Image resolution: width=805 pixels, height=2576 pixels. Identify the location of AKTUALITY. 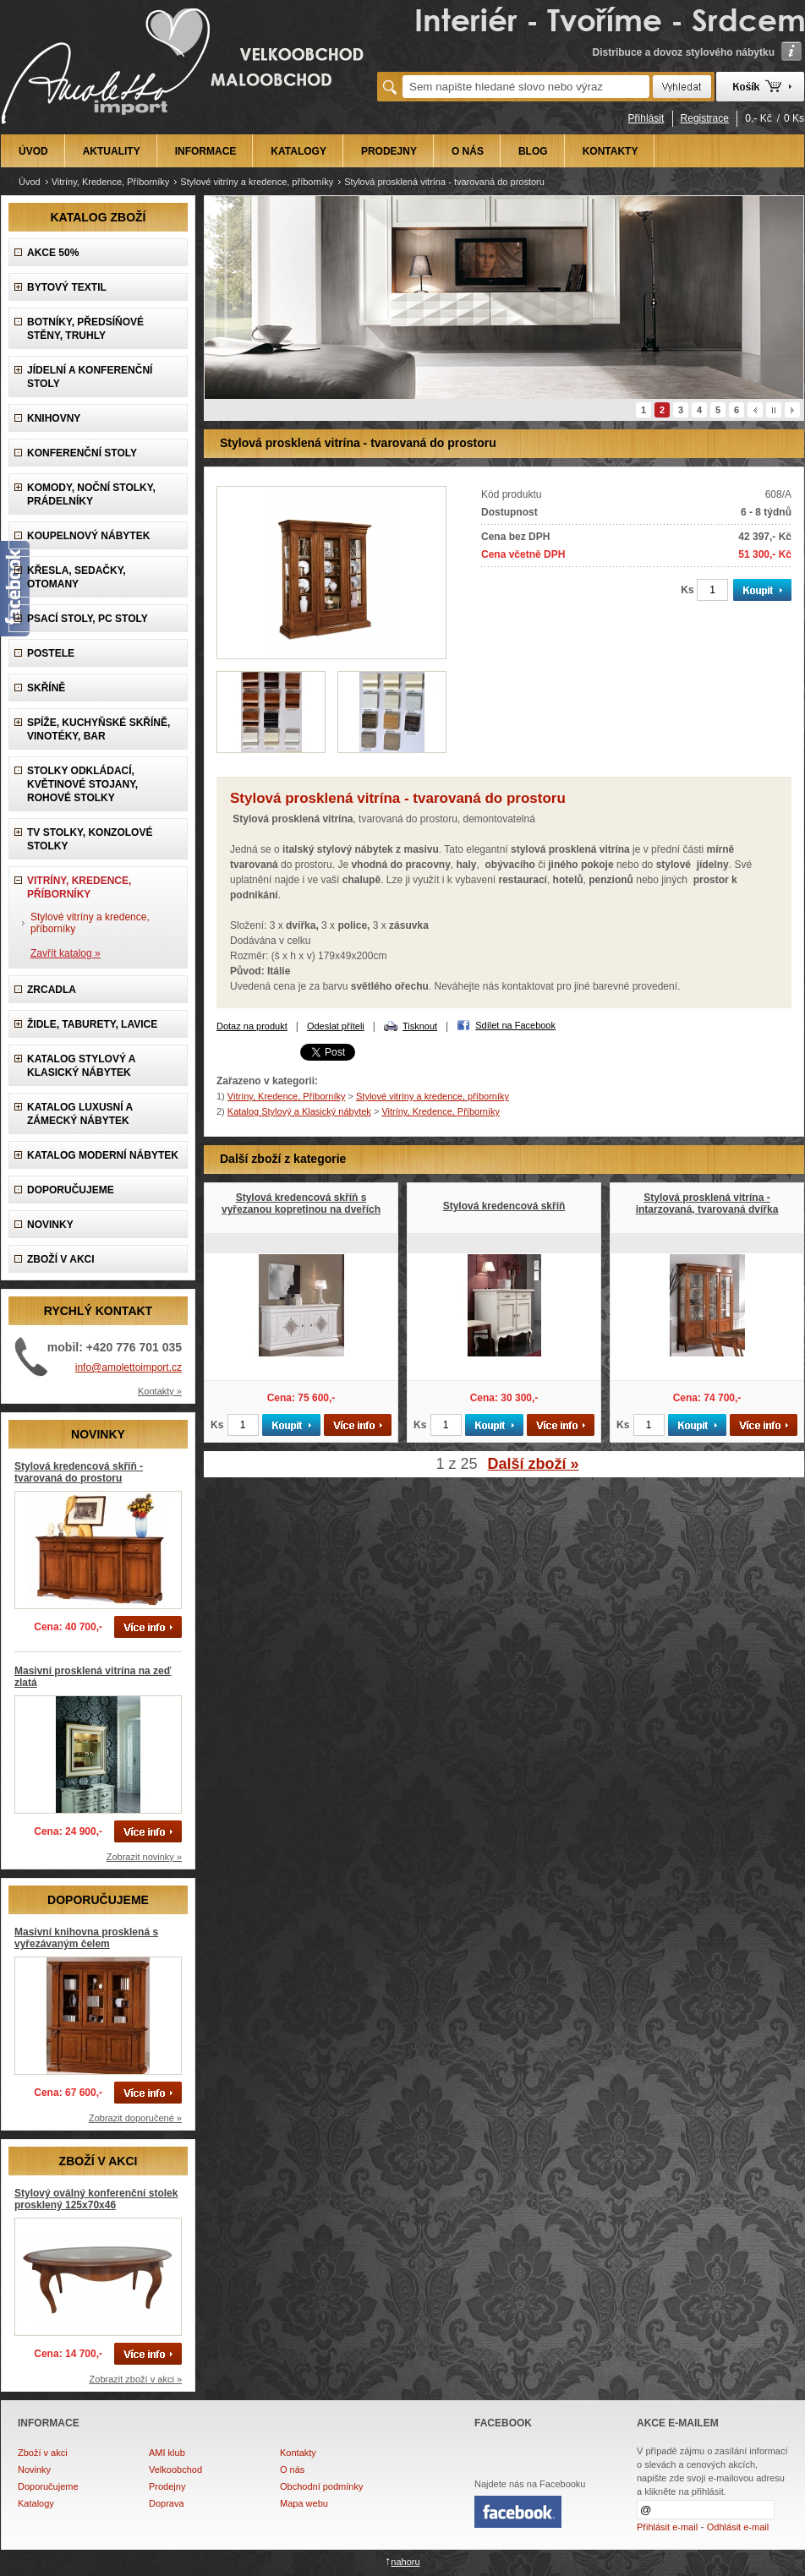
(111, 151).